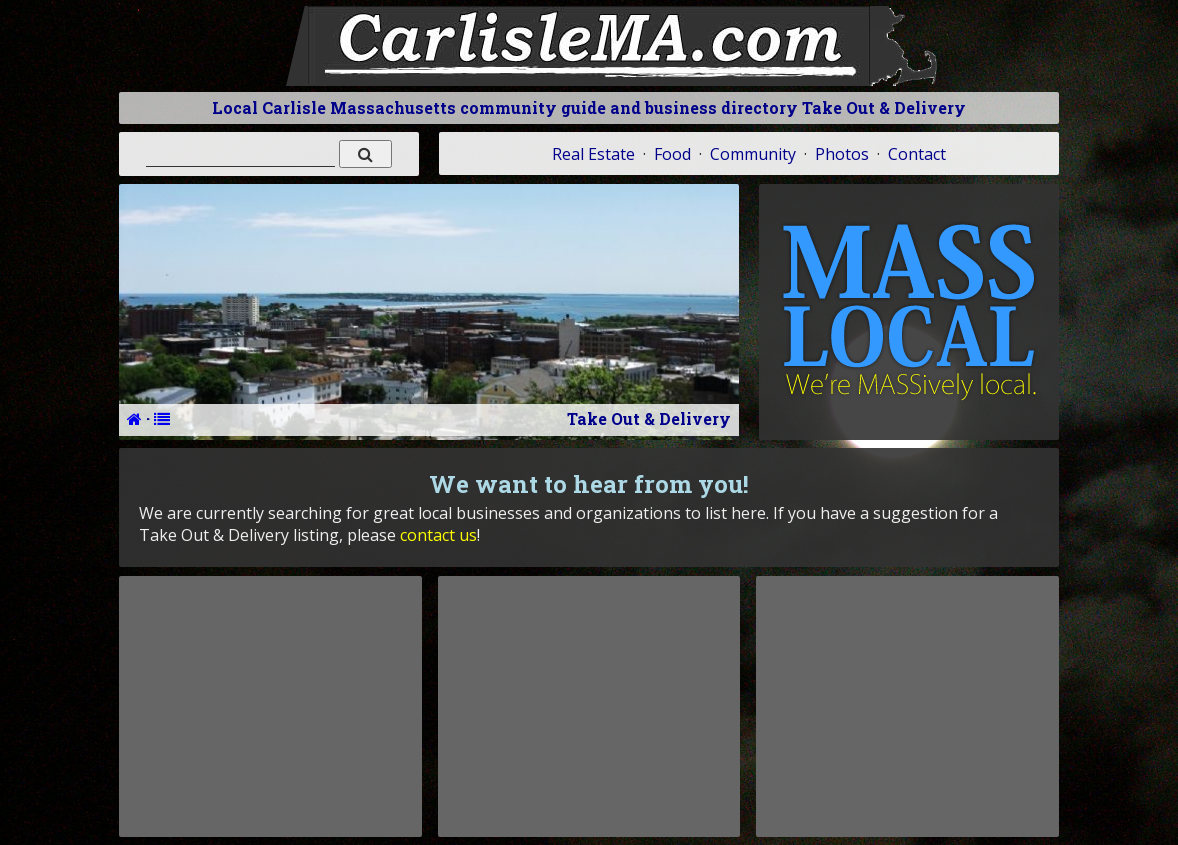 The image size is (1178, 845). I want to click on Photos, so click(842, 154).